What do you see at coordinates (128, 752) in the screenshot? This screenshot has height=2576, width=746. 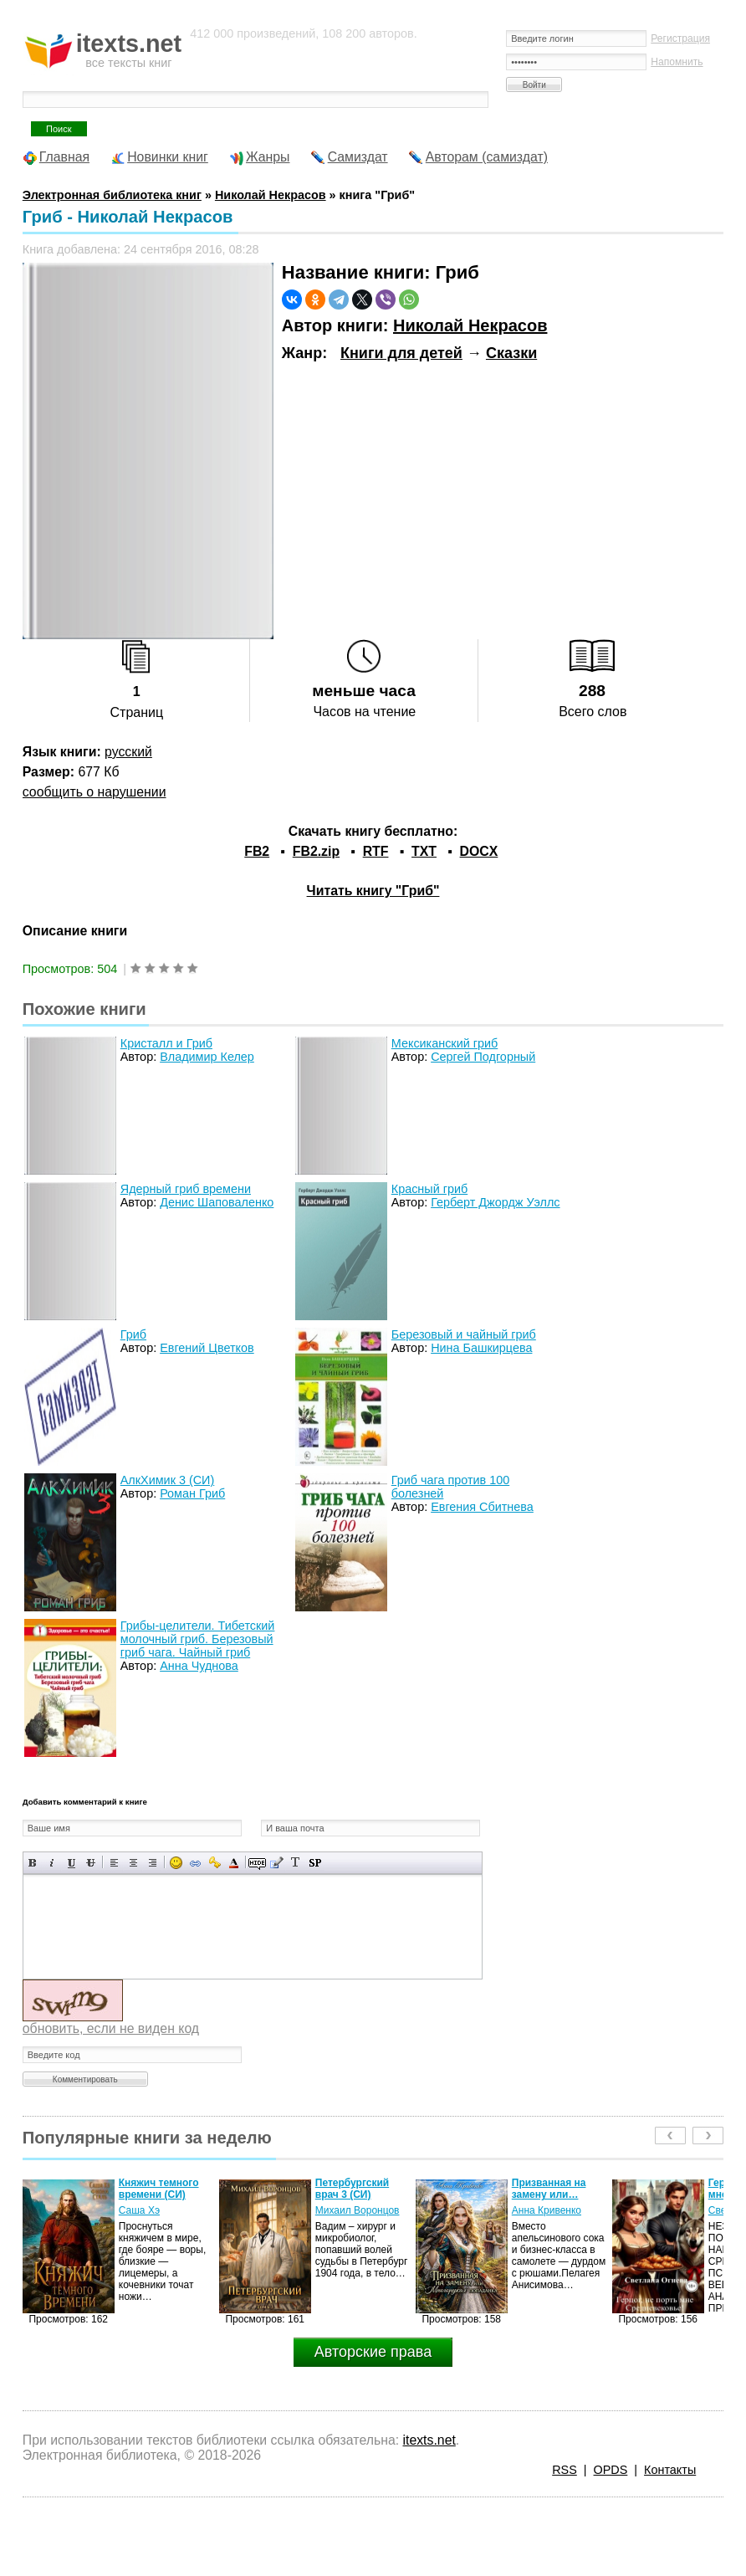 I see `русский` at bounding box center [128, 752].